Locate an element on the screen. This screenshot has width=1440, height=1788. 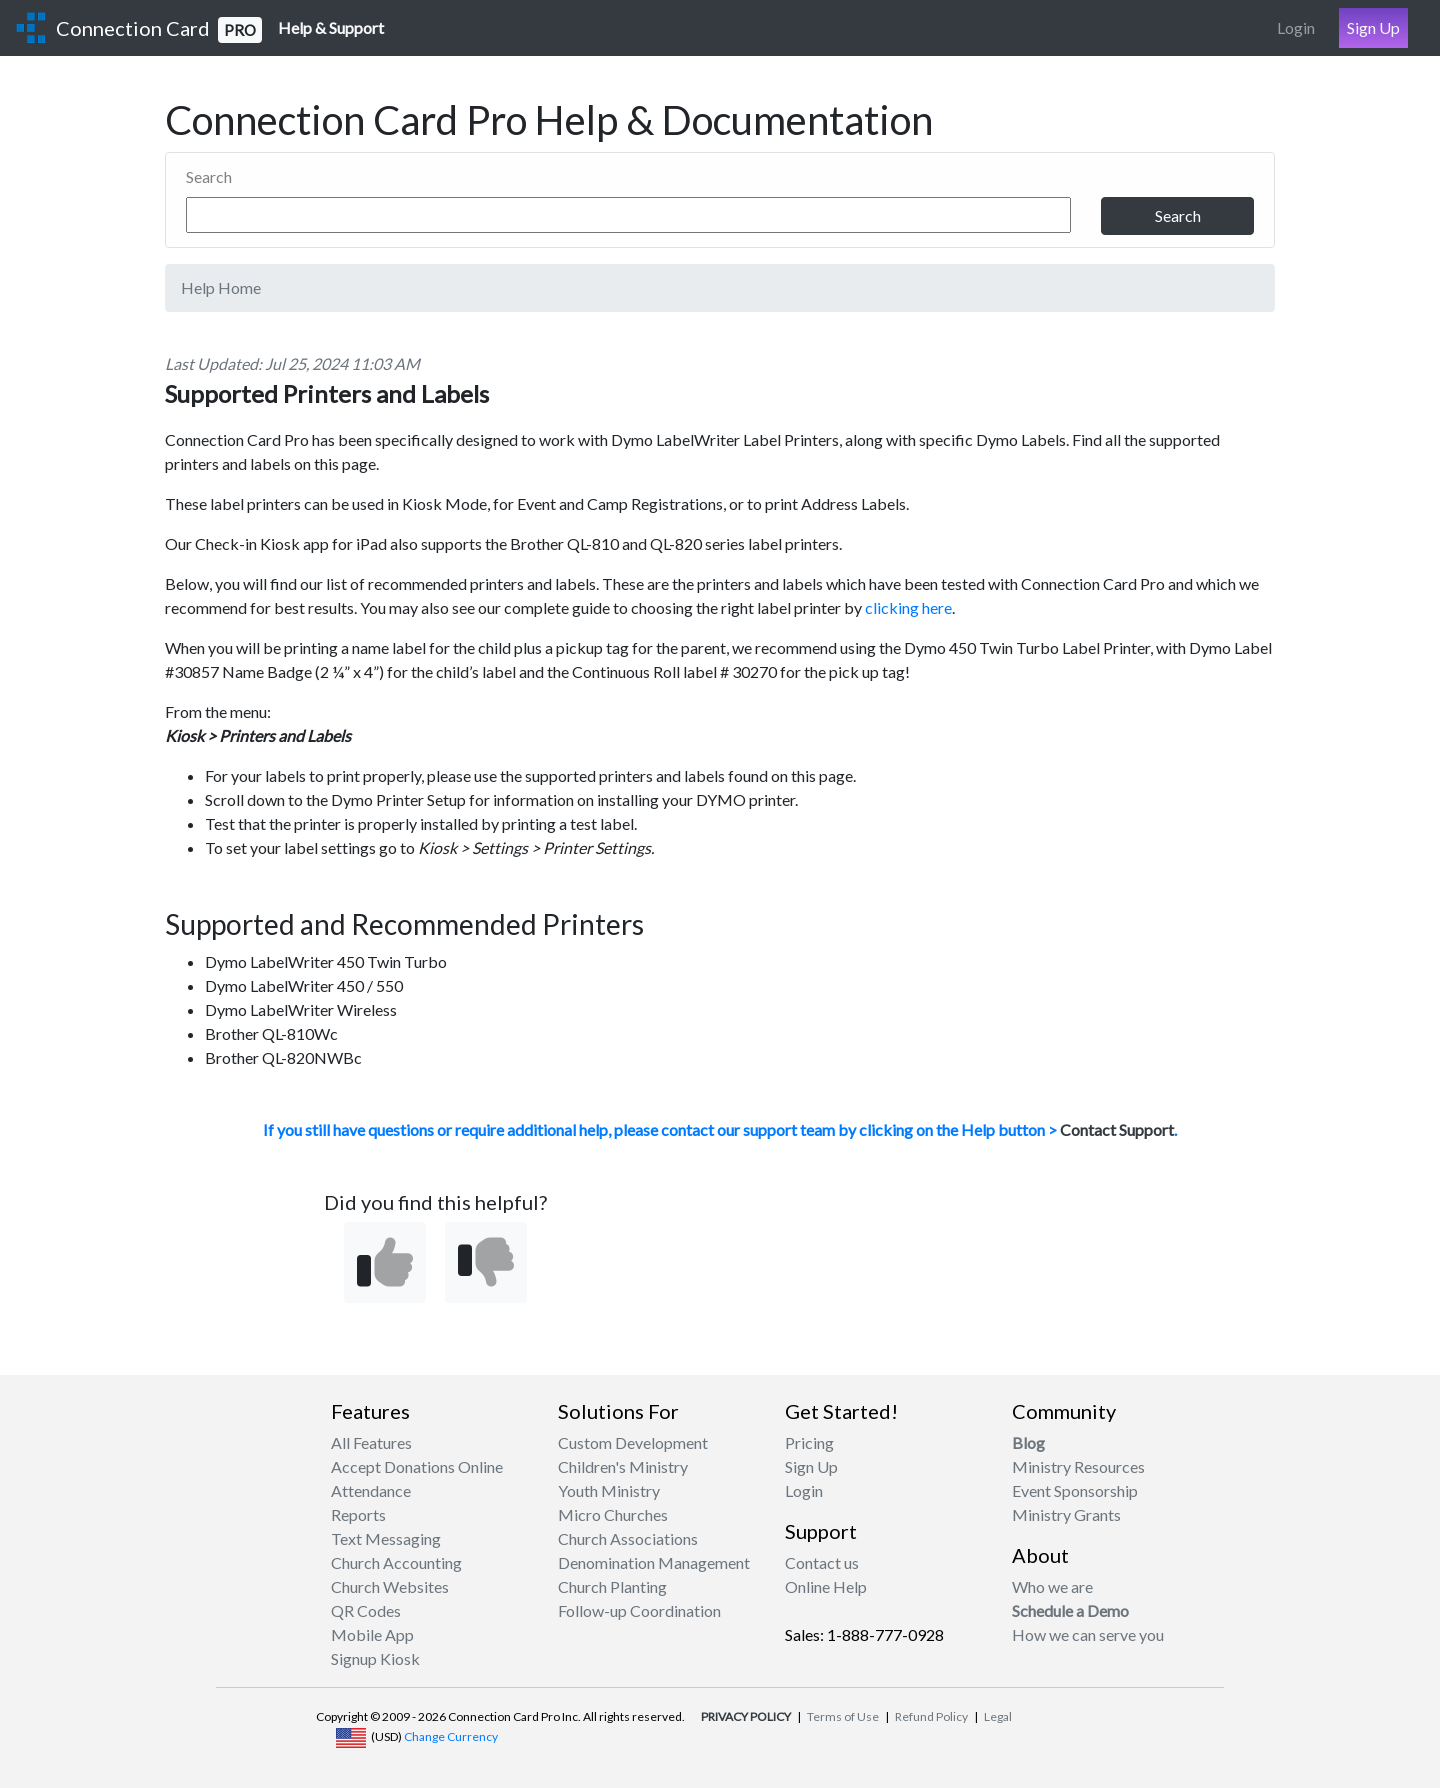
Denomination Management is located at coordinates (654, 1562).